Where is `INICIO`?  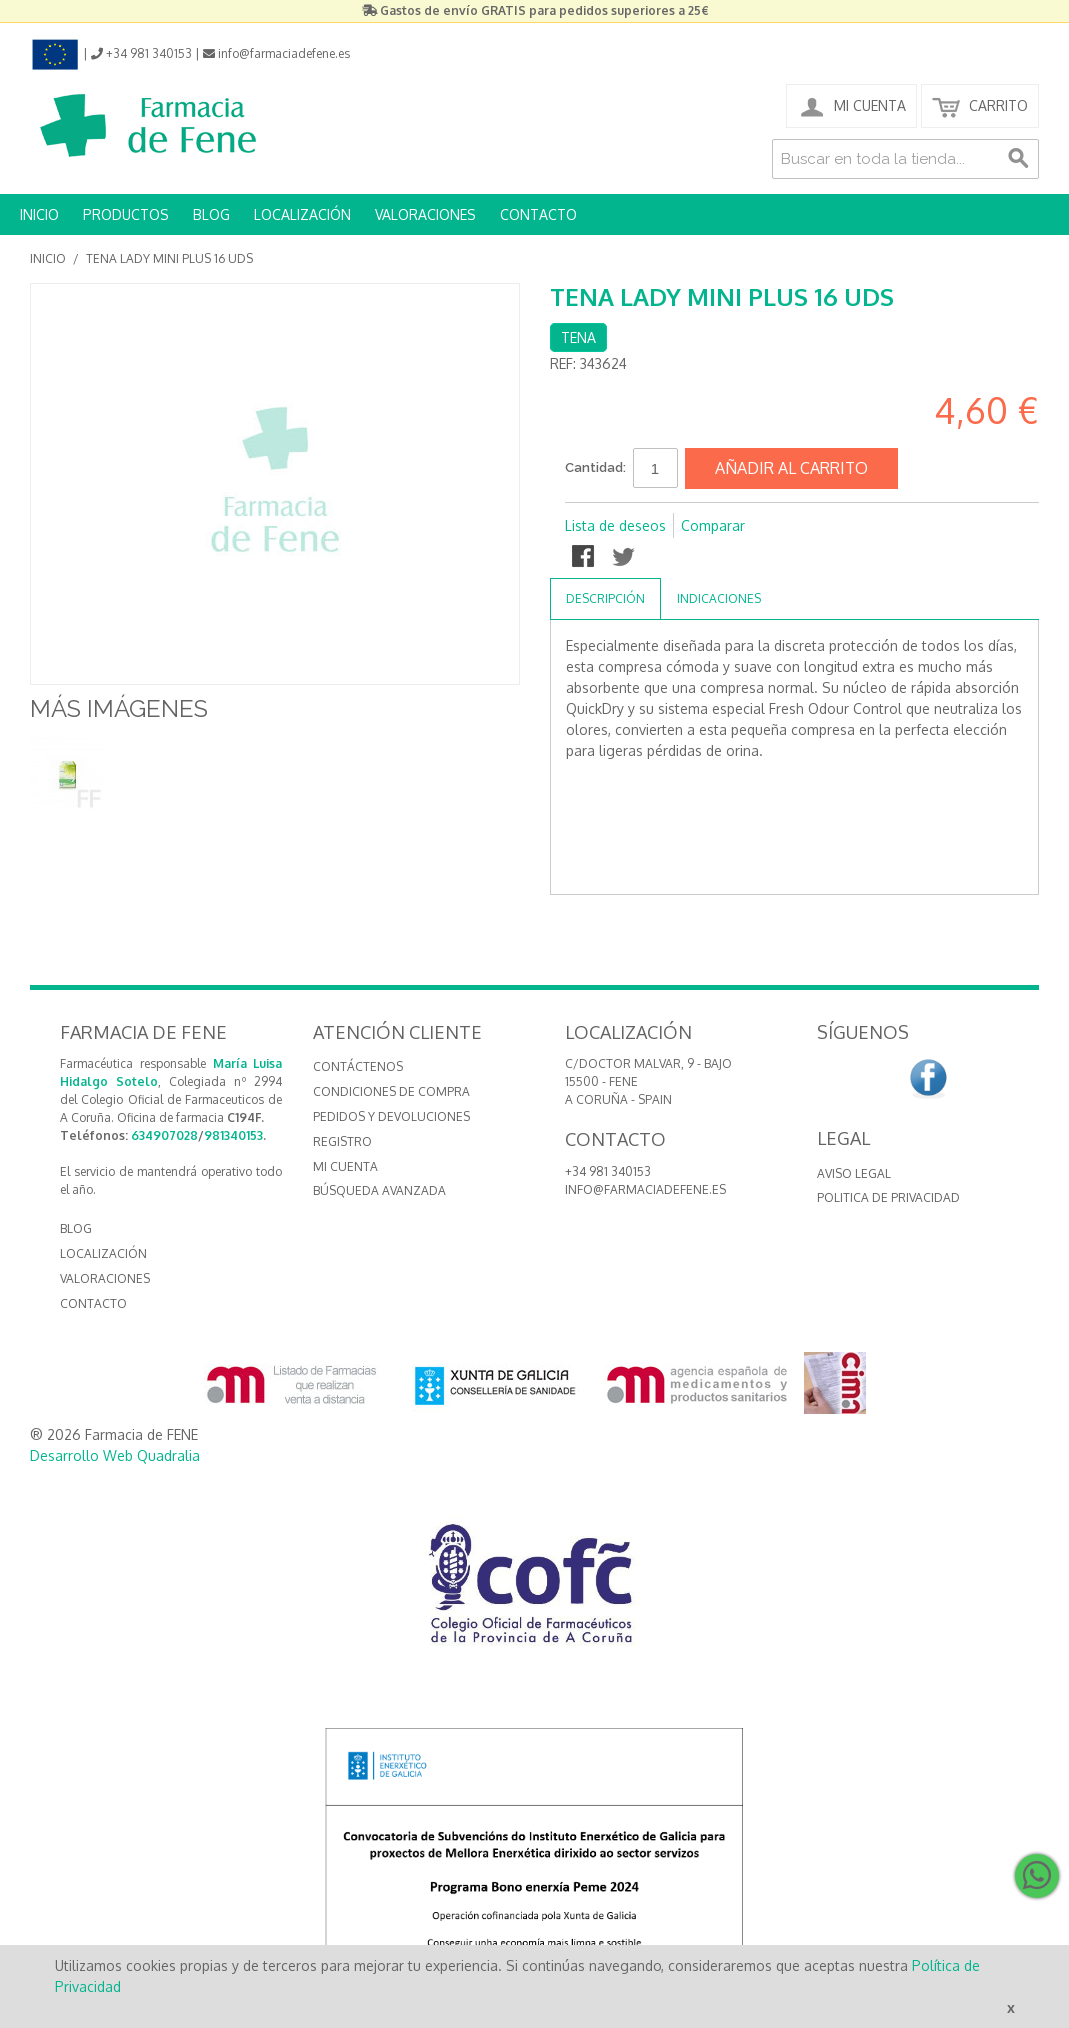
INICIO is located at coordinates (39, 214).